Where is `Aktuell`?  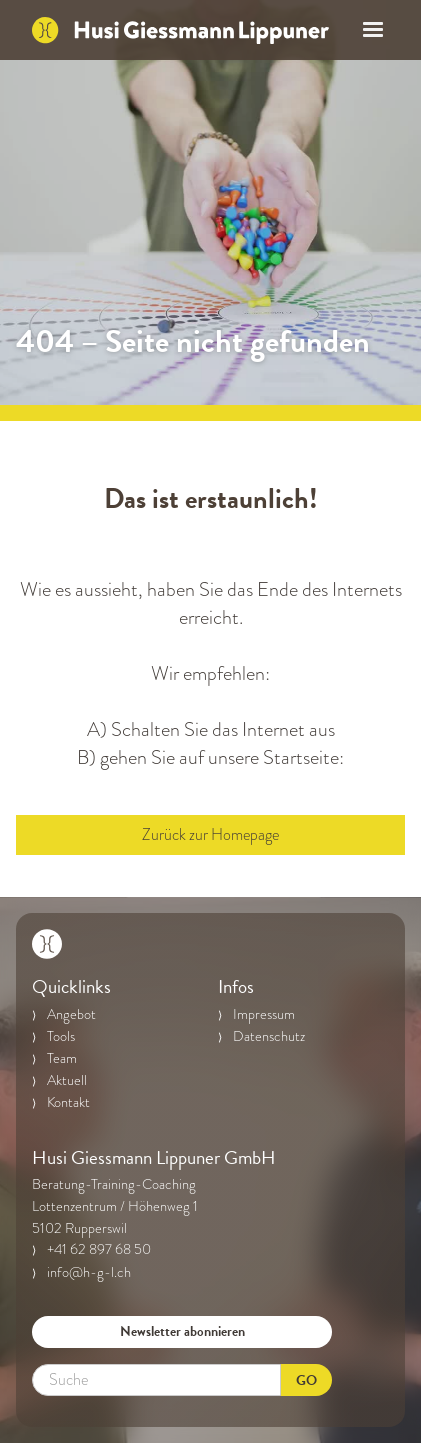 Aktuell is located at coordinates (67, 1080).